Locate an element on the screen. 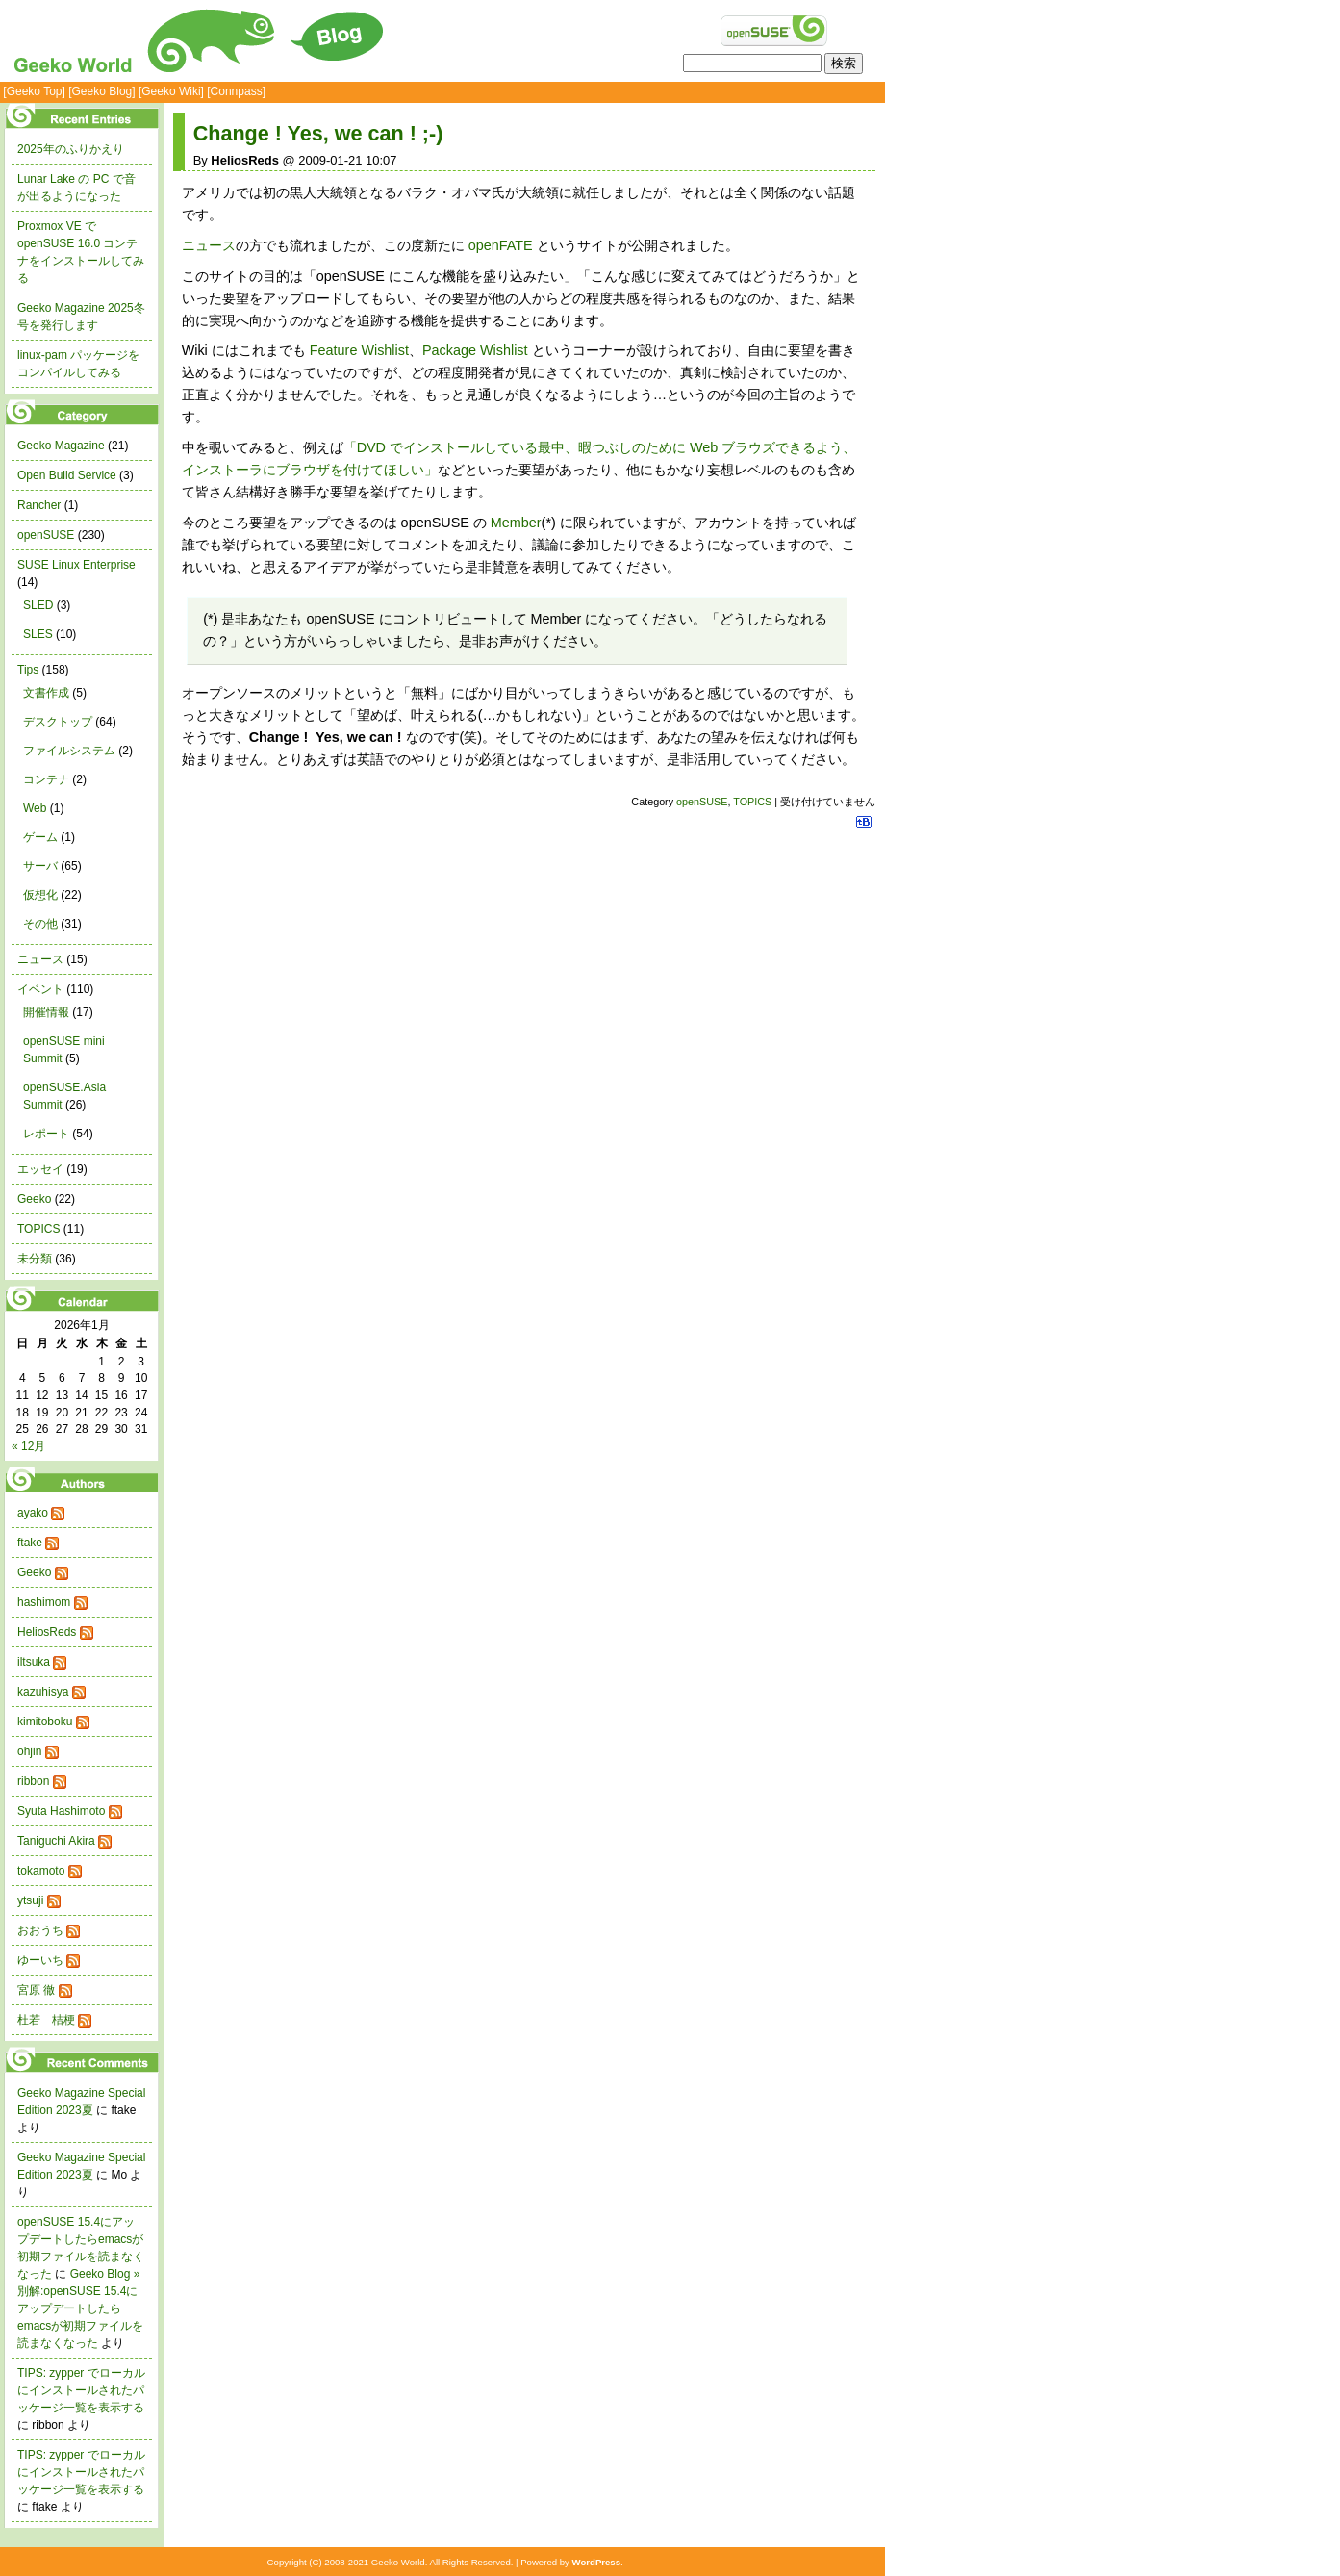 Image resolution: width=1340 pixels, height=2576 pixels. iltsuka is located at coordinates (33, 1662).